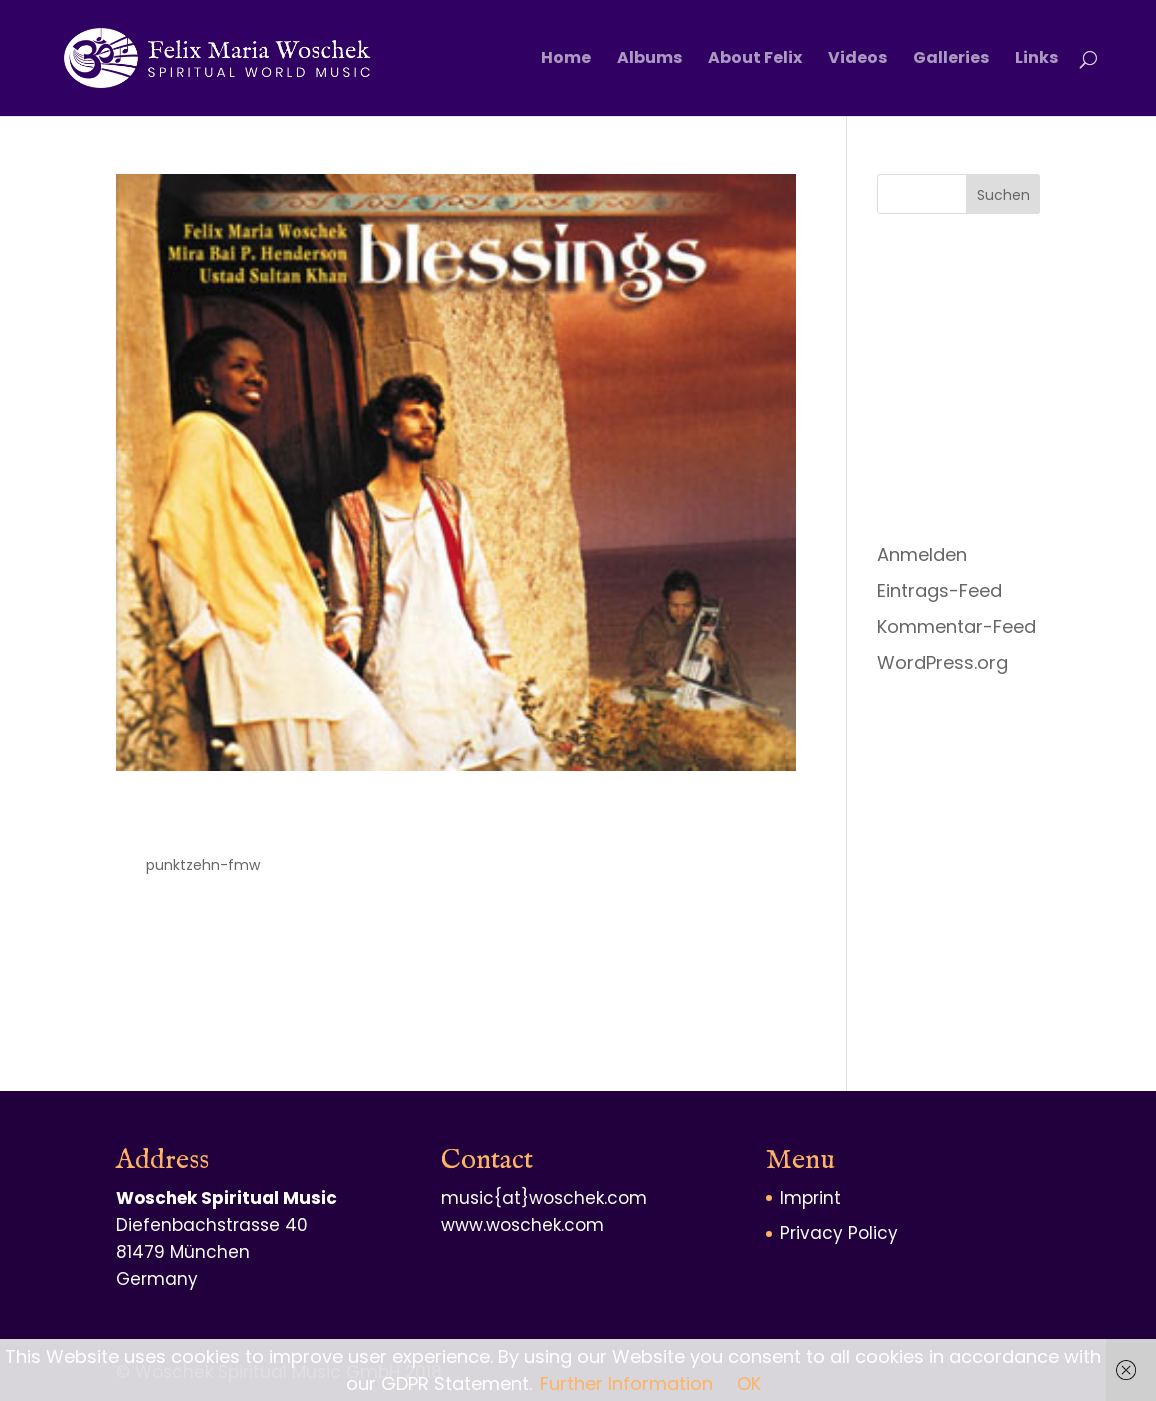 Image resolution: width=1156 pixels, height=1401 pixels. Describe the element at coordinates (626, 1383) in the screenshot. I see `Further Information` at that location.